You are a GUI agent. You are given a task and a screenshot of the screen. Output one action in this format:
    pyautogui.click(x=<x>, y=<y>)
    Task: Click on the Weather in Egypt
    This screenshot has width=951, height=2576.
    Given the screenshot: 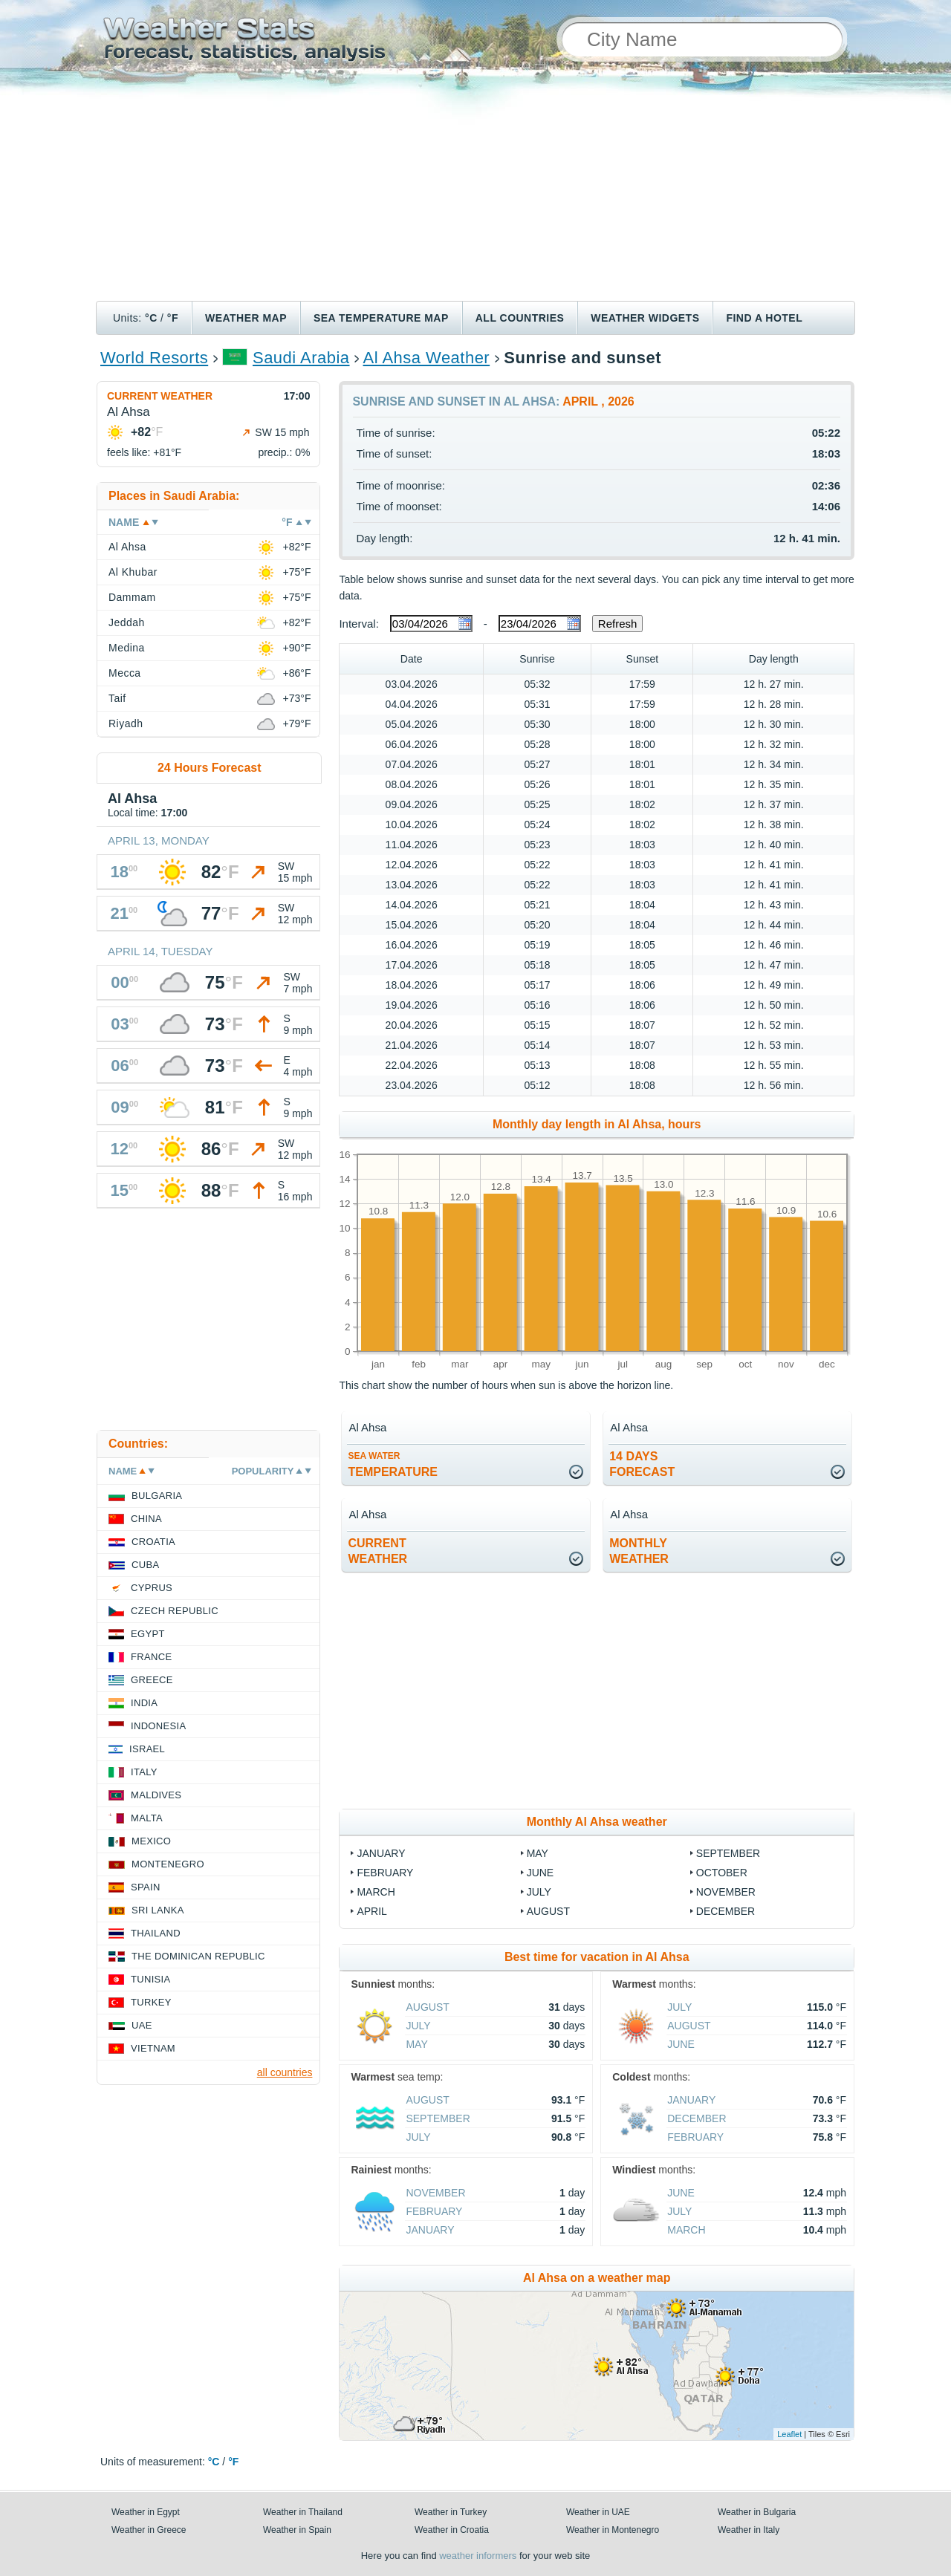 What is the action you would take?
    pyautogui.click(x=145, y=2512)
    